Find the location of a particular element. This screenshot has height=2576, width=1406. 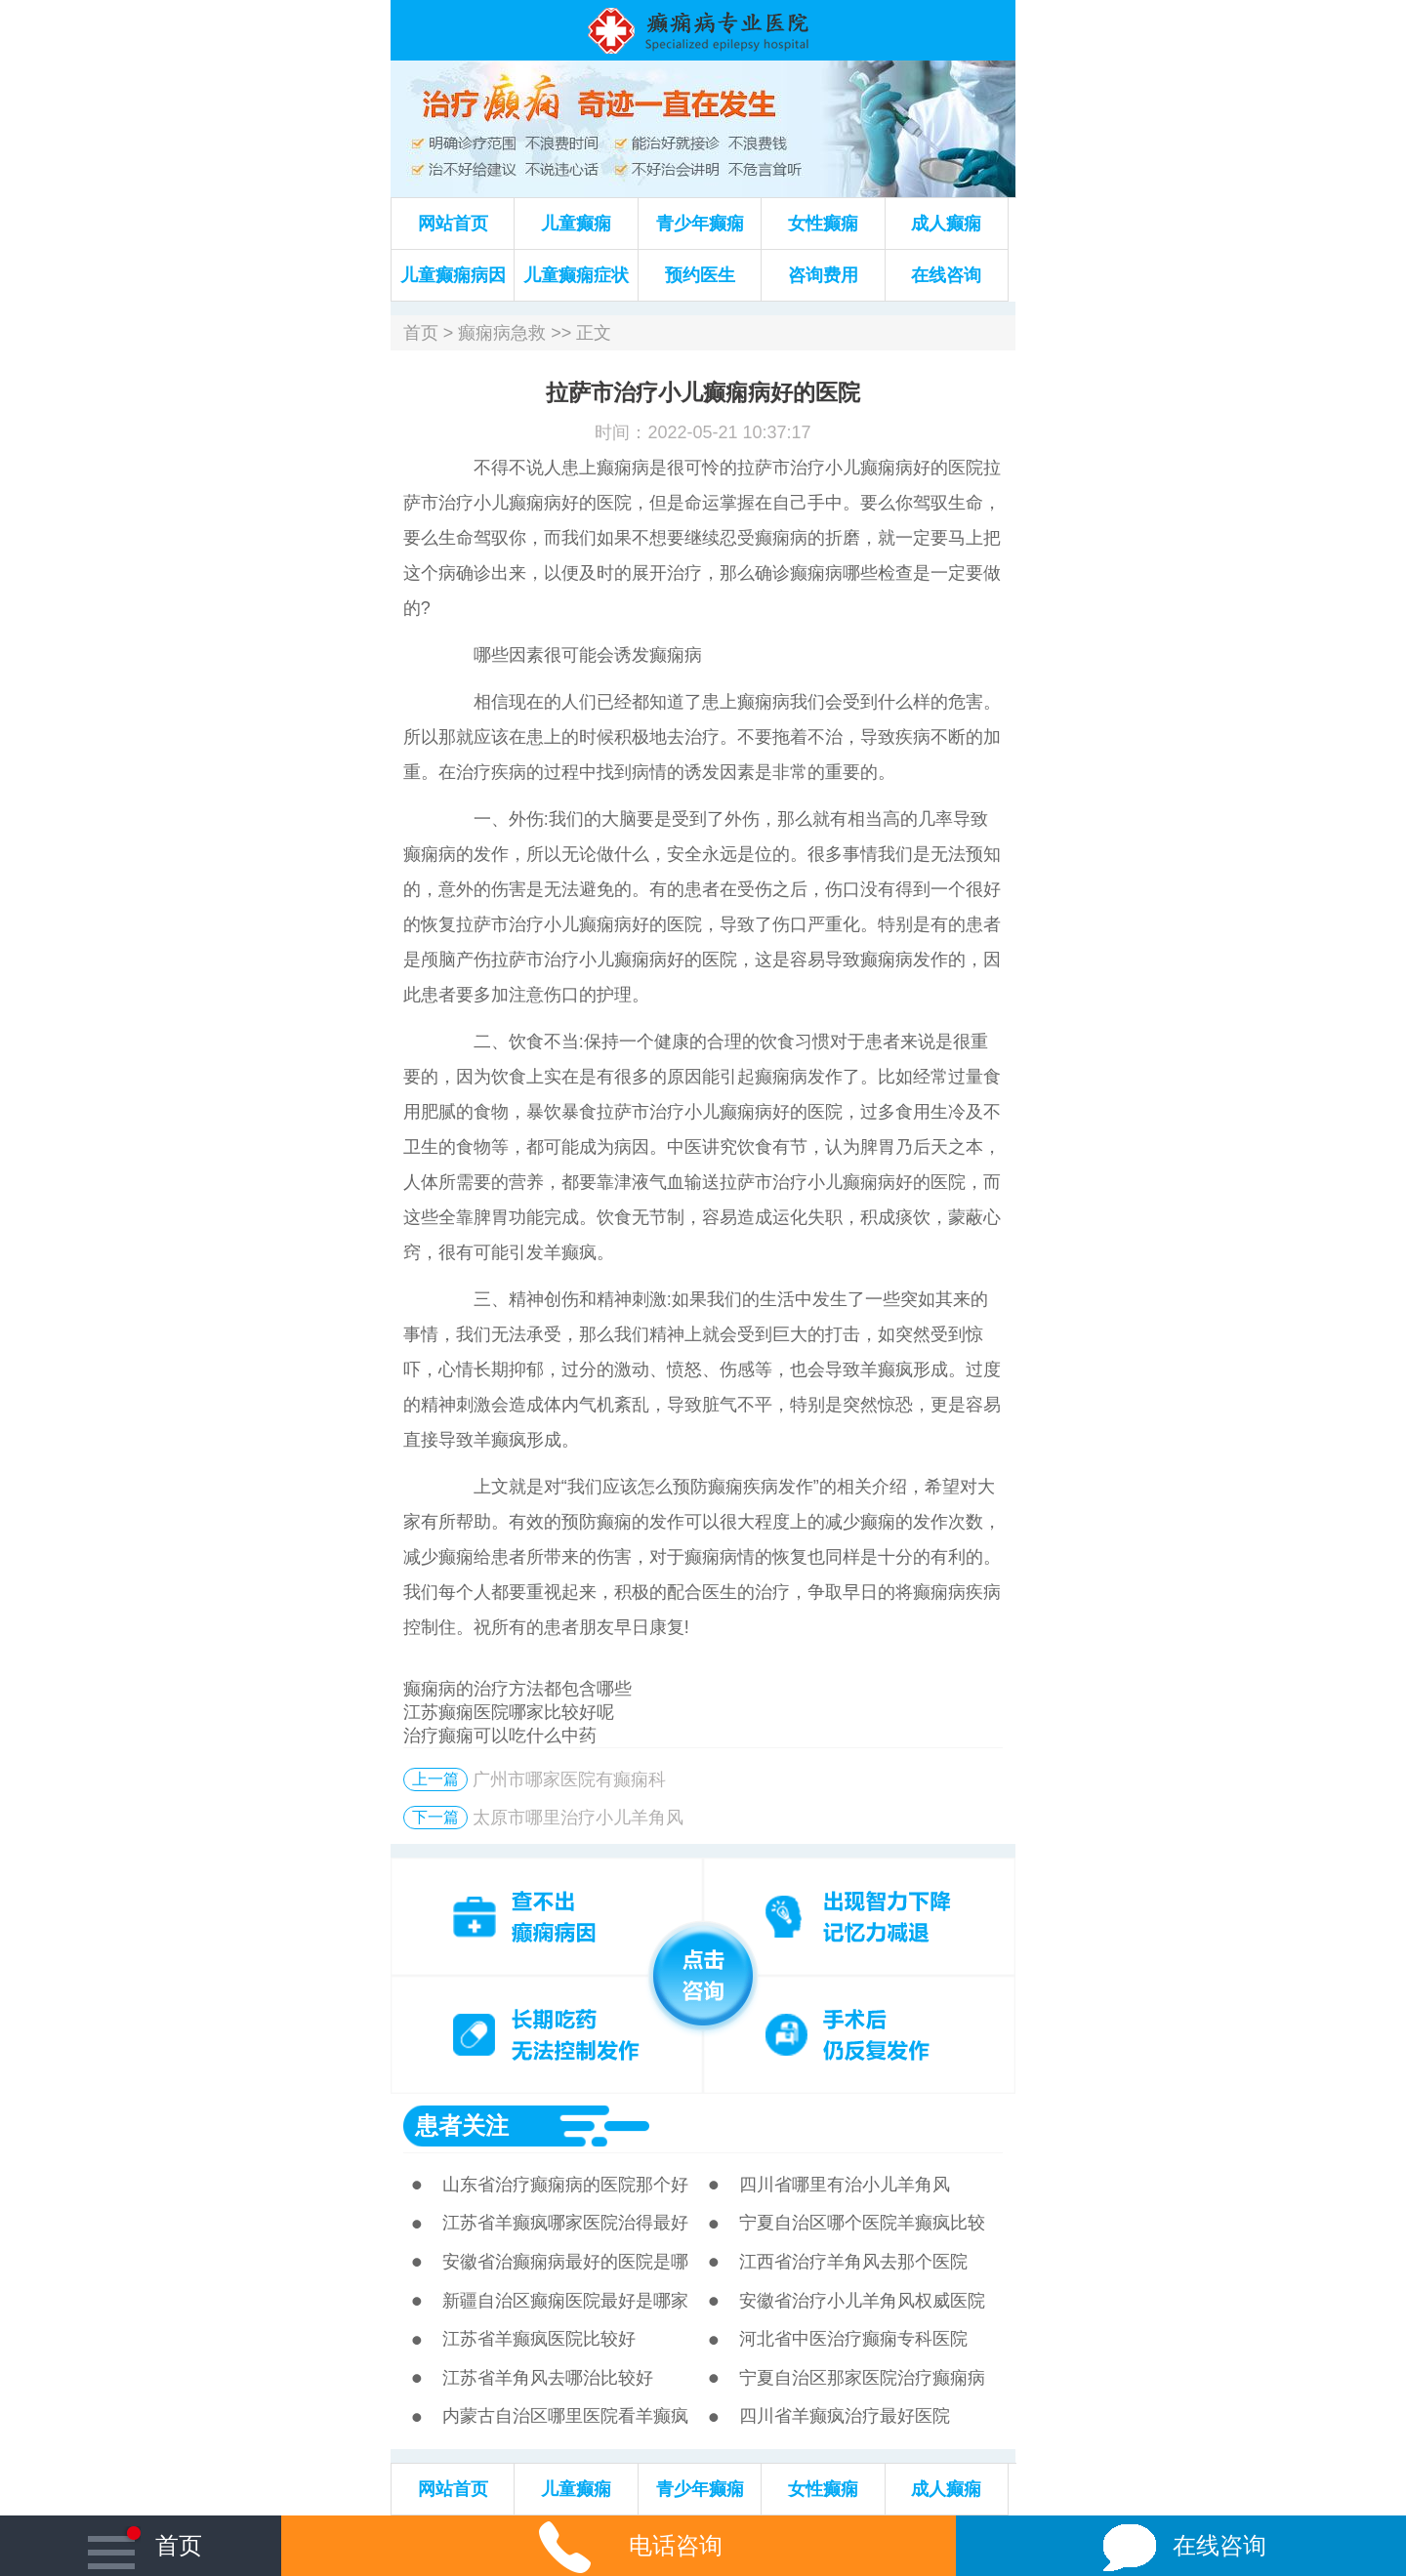

儿童癫痫症状 is located at coordinates (576, 275).